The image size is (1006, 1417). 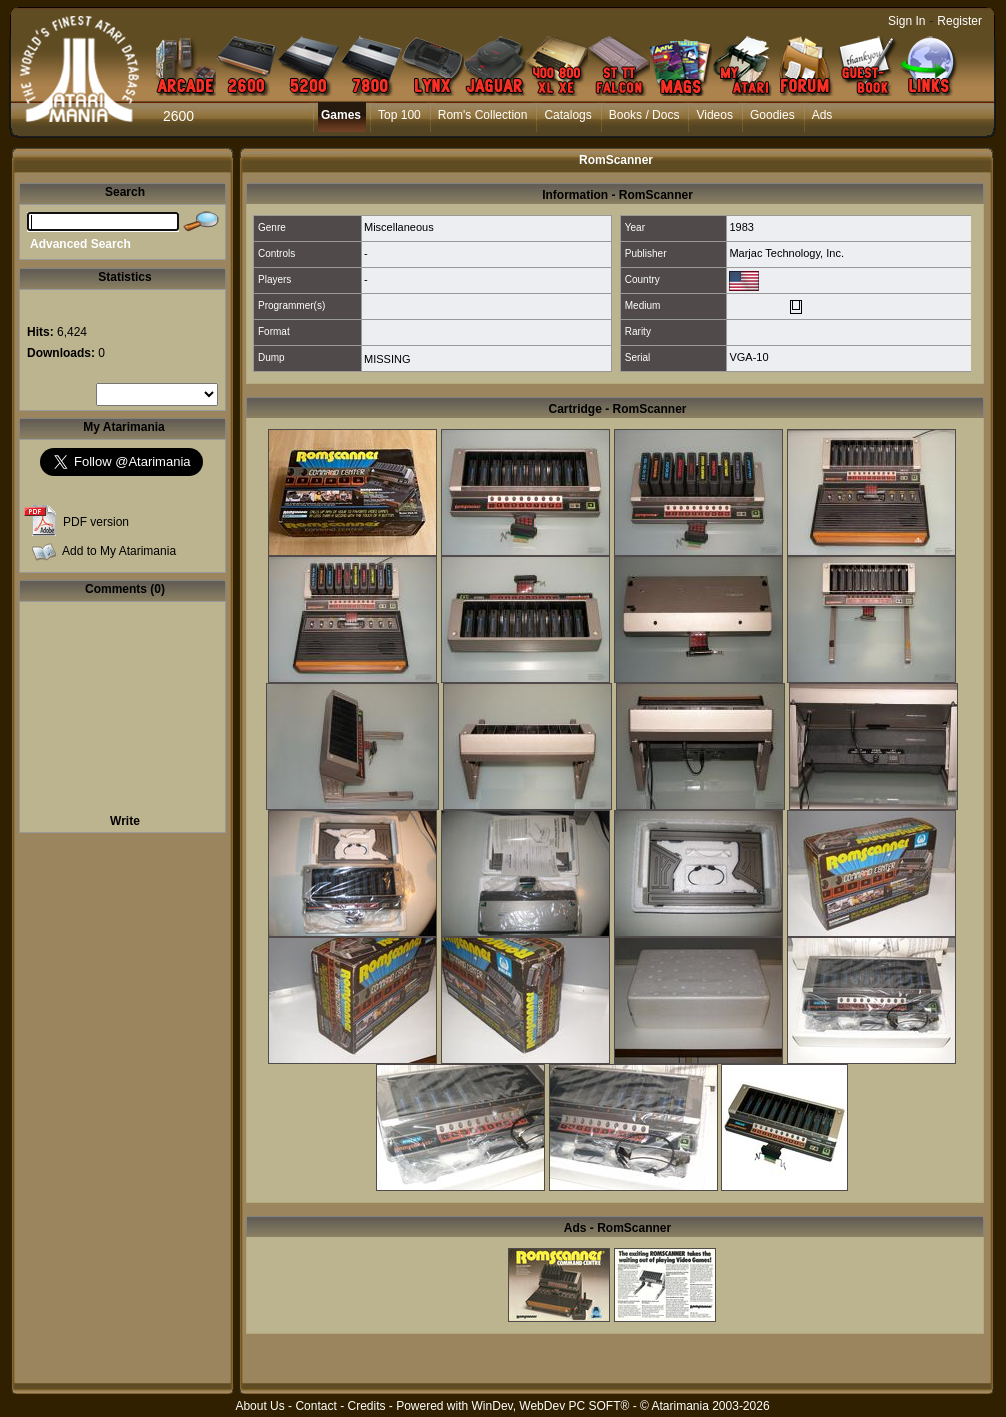 What do you see at coordinates (567, 115) in the screenshot?
I see `Catalogs` at bounding box center [567, 115].